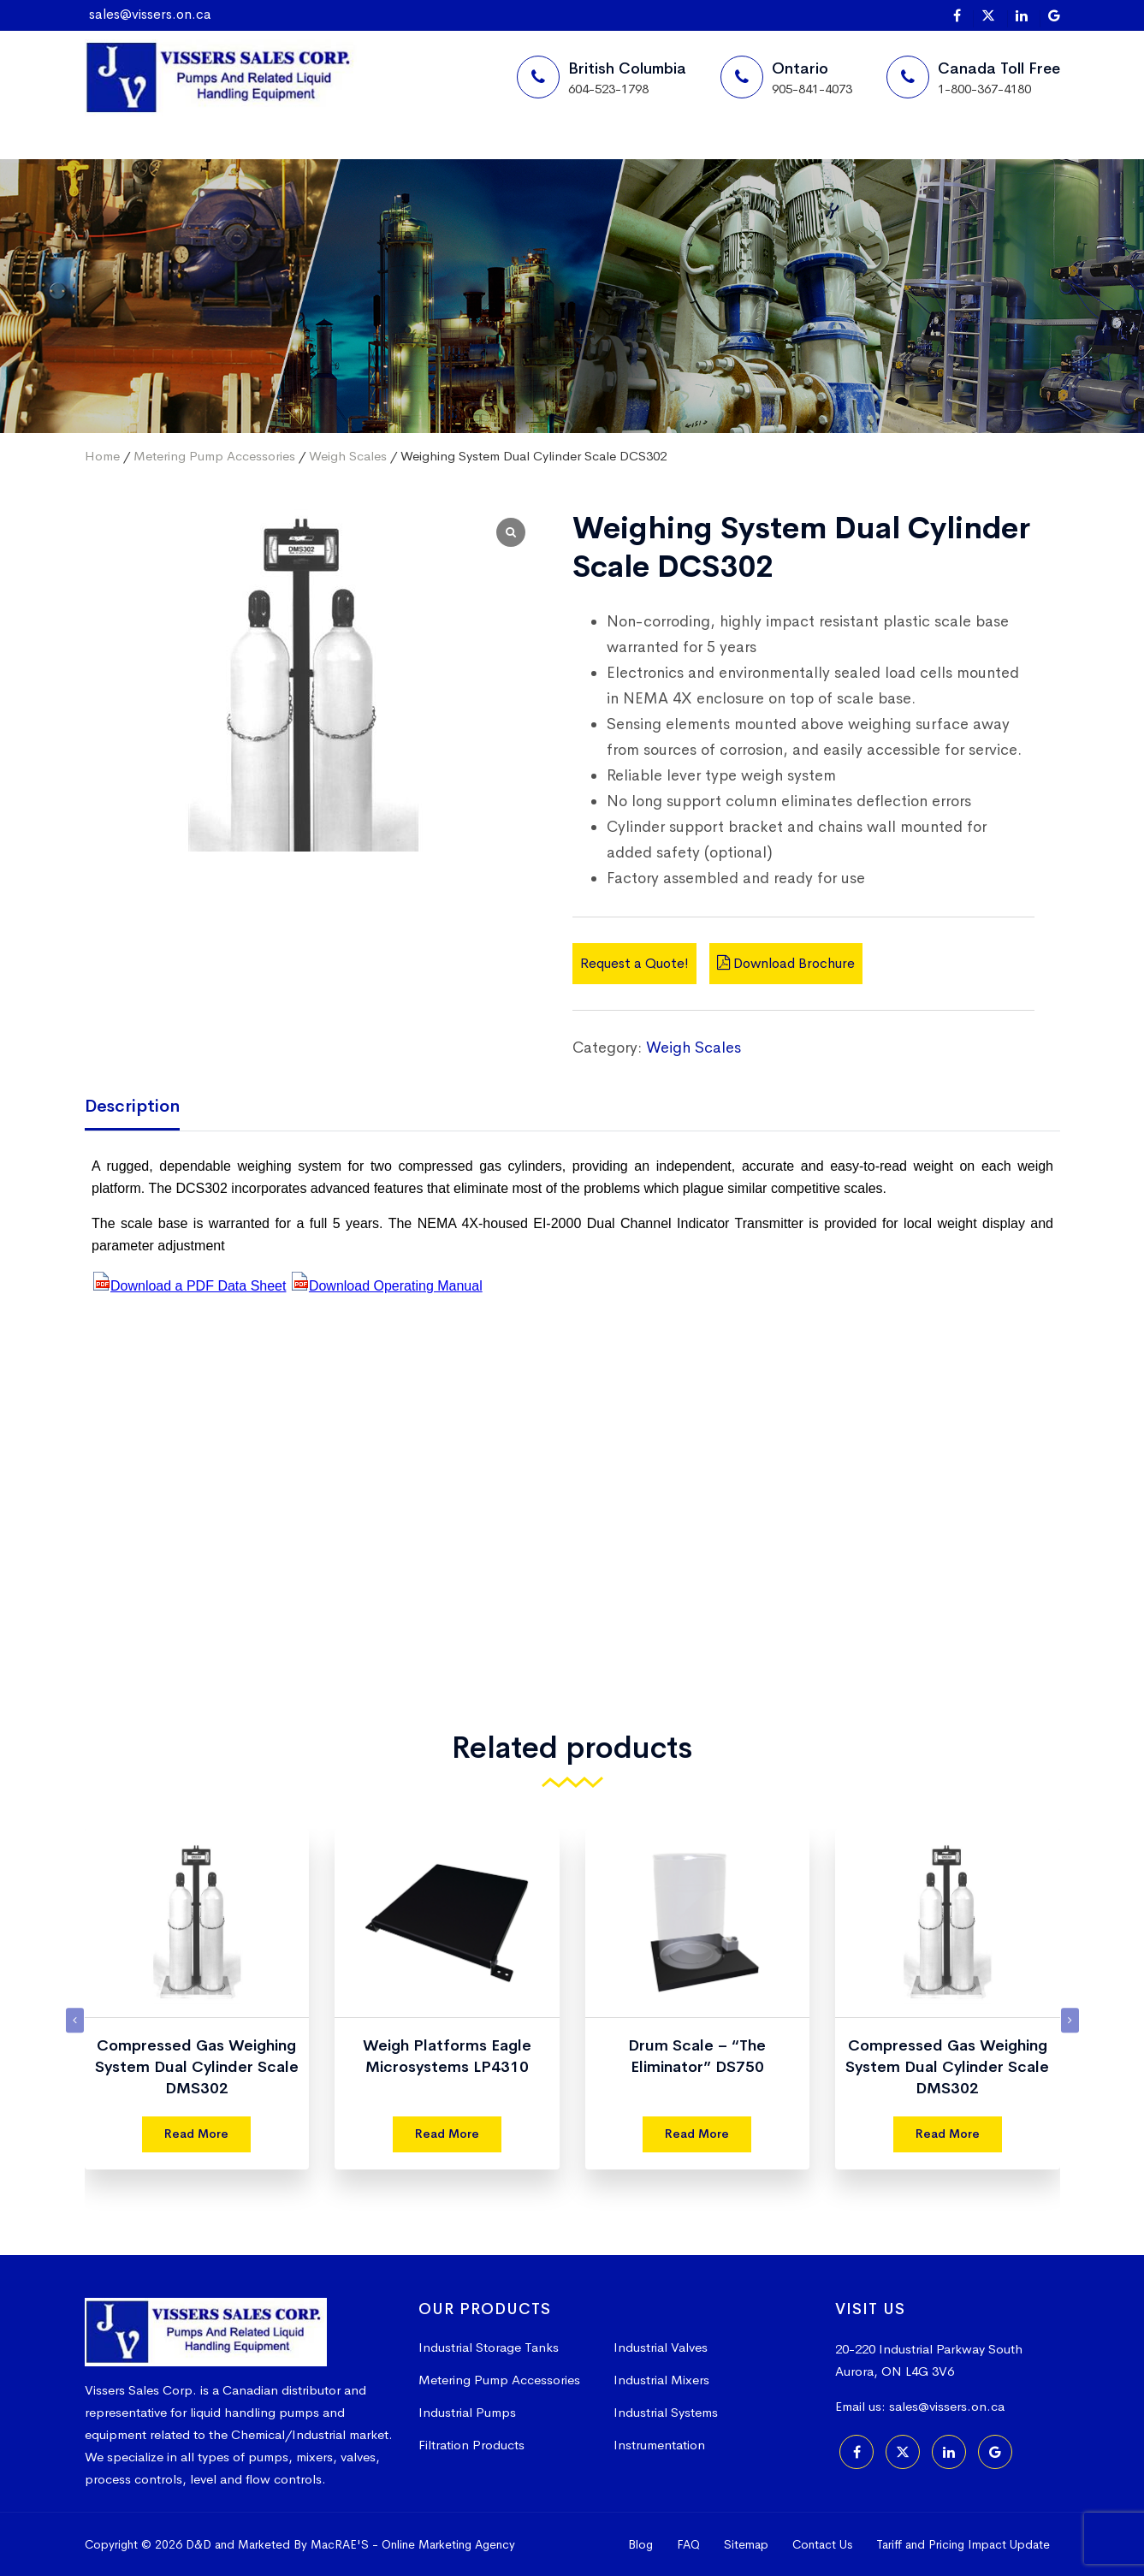 This screenshot has height=2576, width=1144. I want to click on Home, so click(143, 158).